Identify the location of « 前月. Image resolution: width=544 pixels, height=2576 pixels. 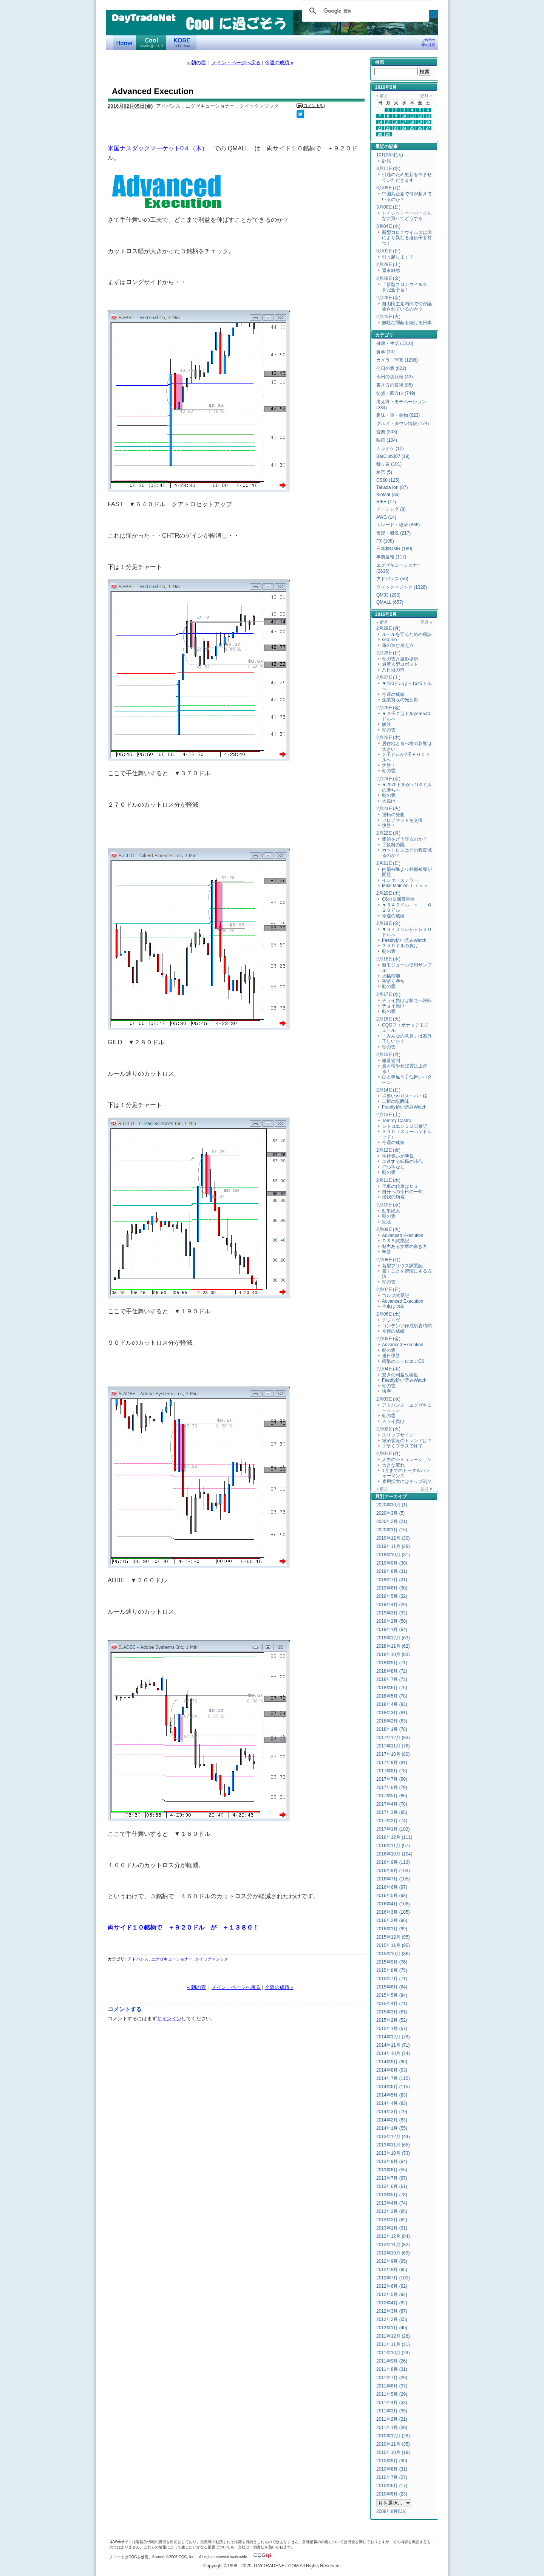
(382, 95).